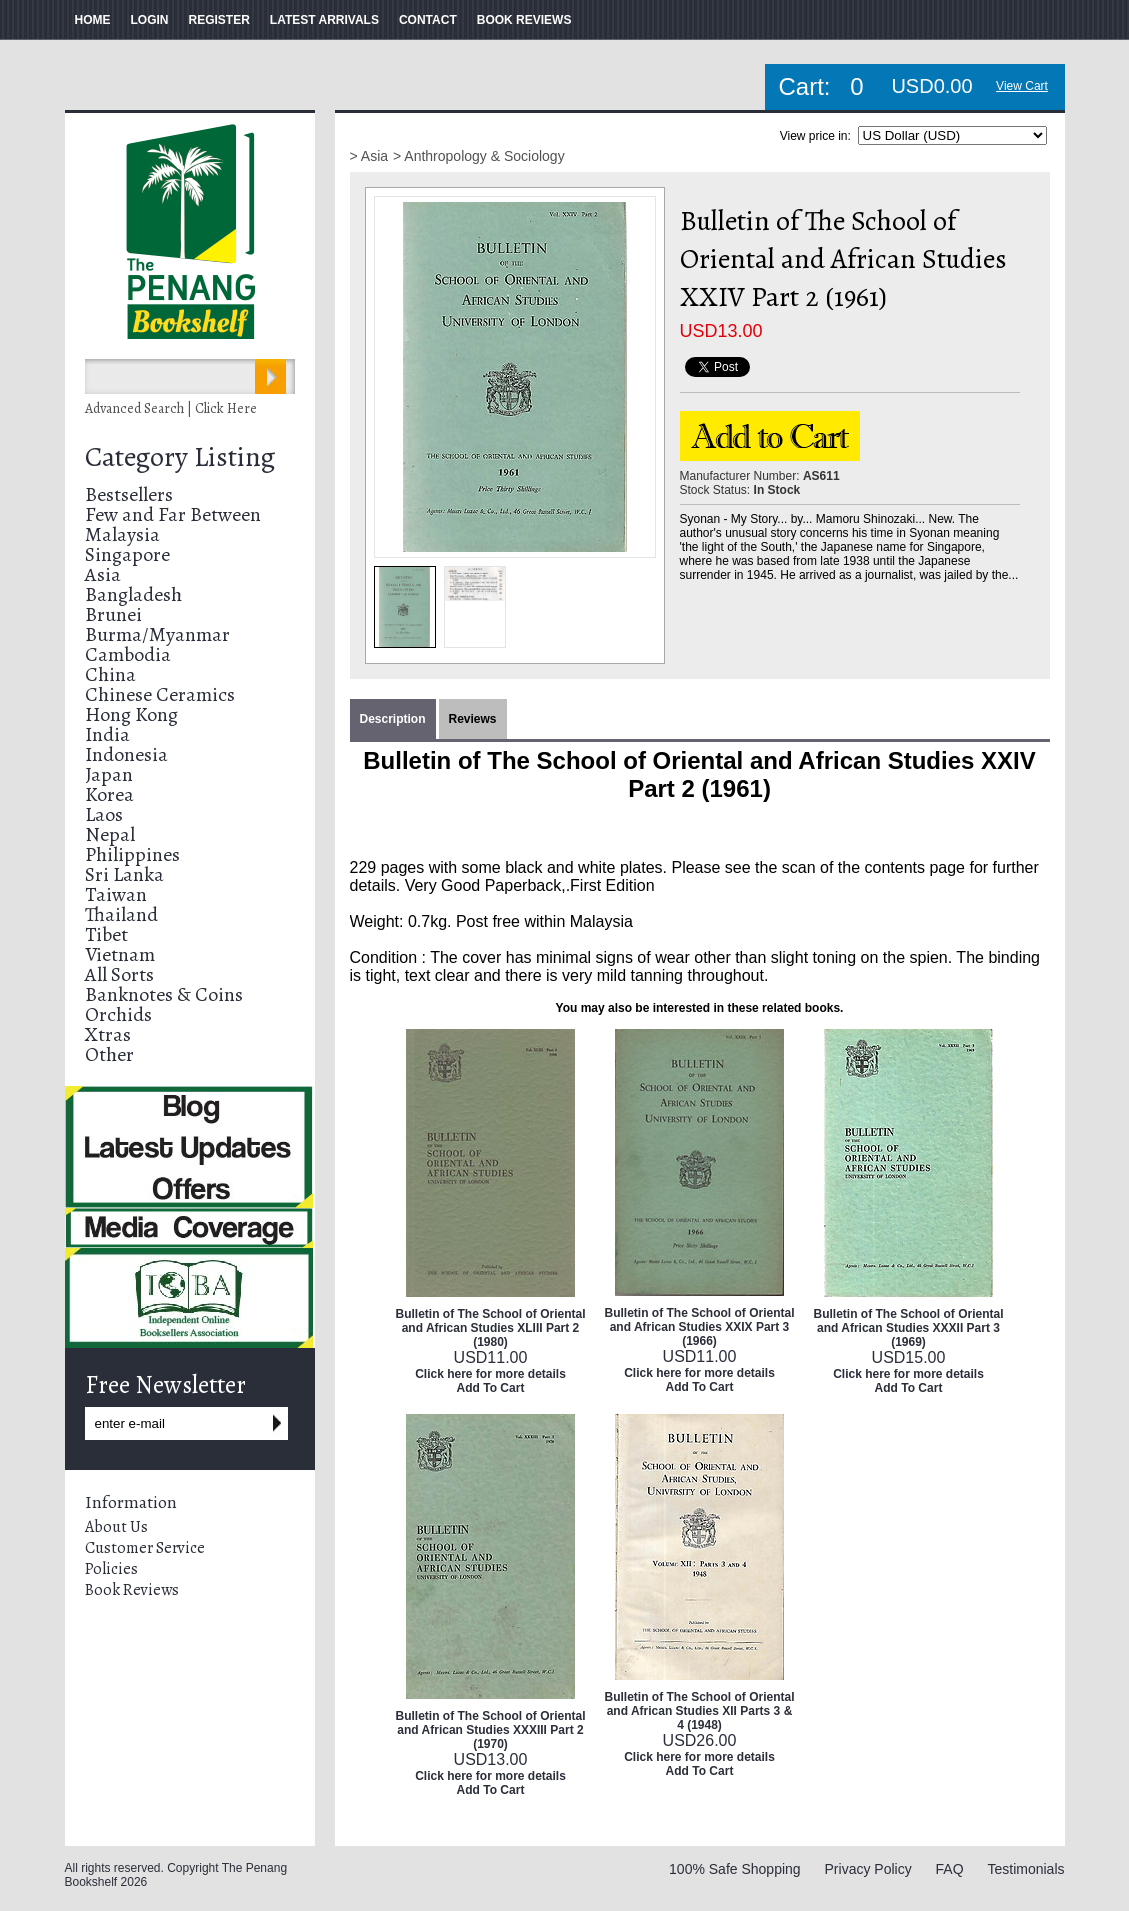 The image size is (1129, 1911). Describe the element at coordinates (491, 1388) in the screenshot. I see `Add To Cart` at that location.